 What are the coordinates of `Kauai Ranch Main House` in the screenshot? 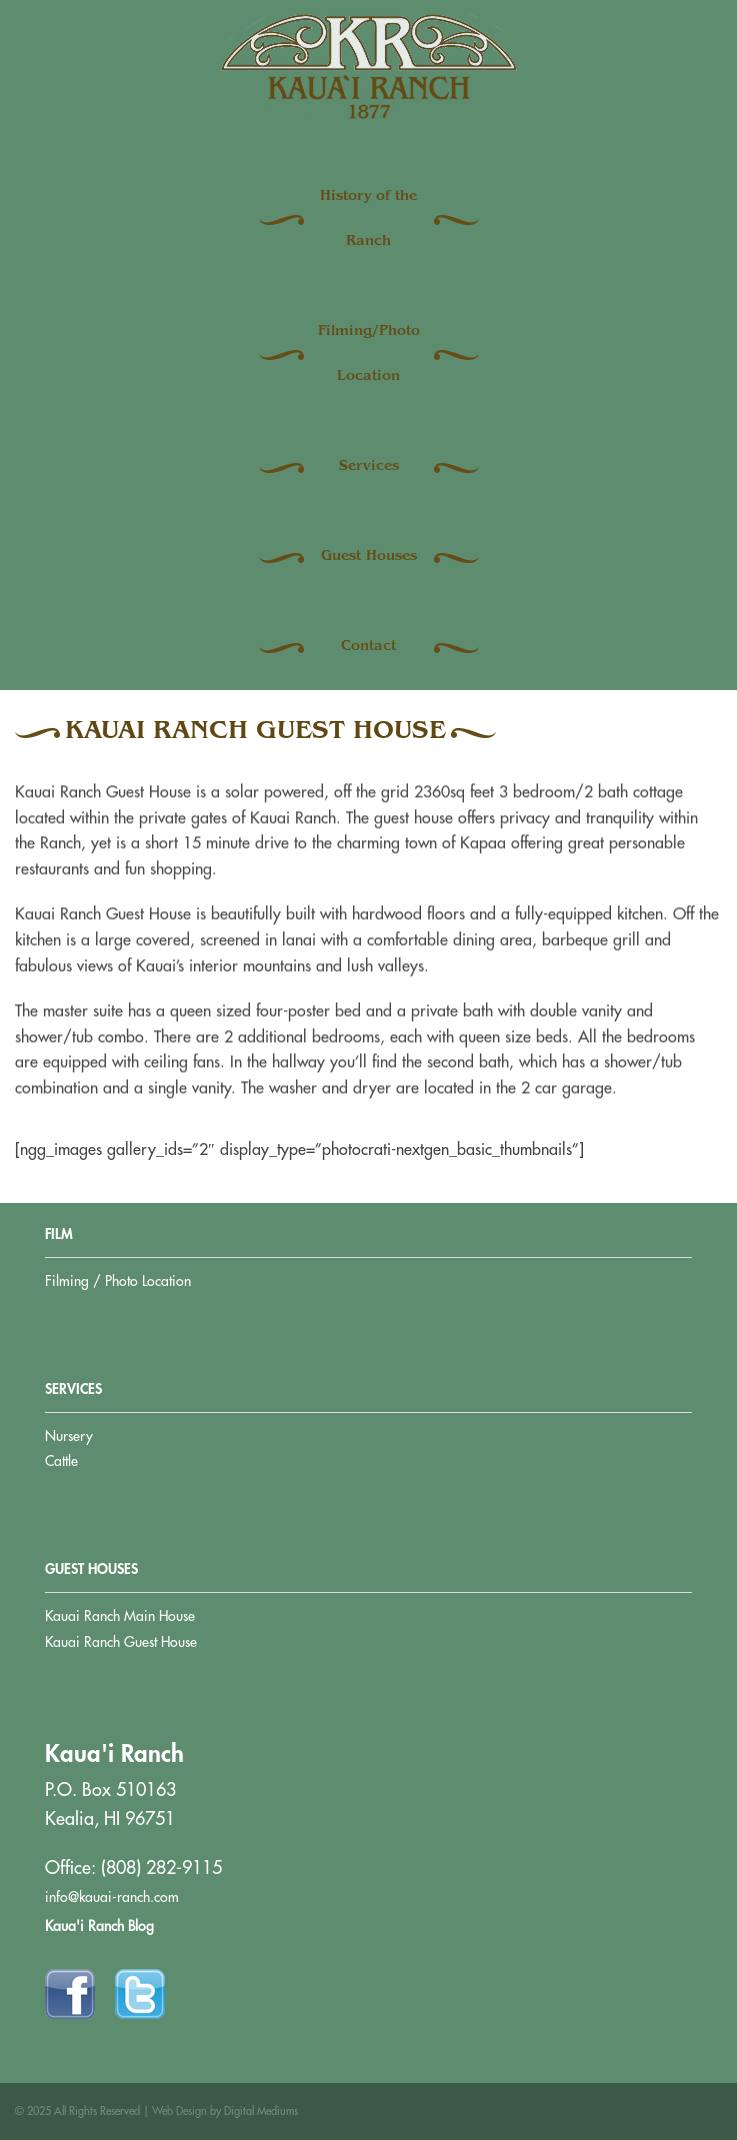 It's located at (120, 1616).